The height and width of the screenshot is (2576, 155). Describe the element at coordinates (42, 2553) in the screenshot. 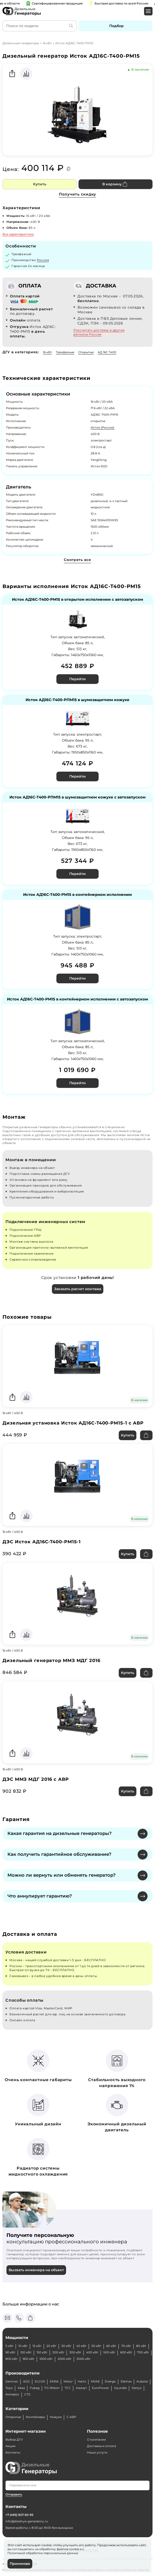

I see `Политикой обработки персональных данных` at that location.